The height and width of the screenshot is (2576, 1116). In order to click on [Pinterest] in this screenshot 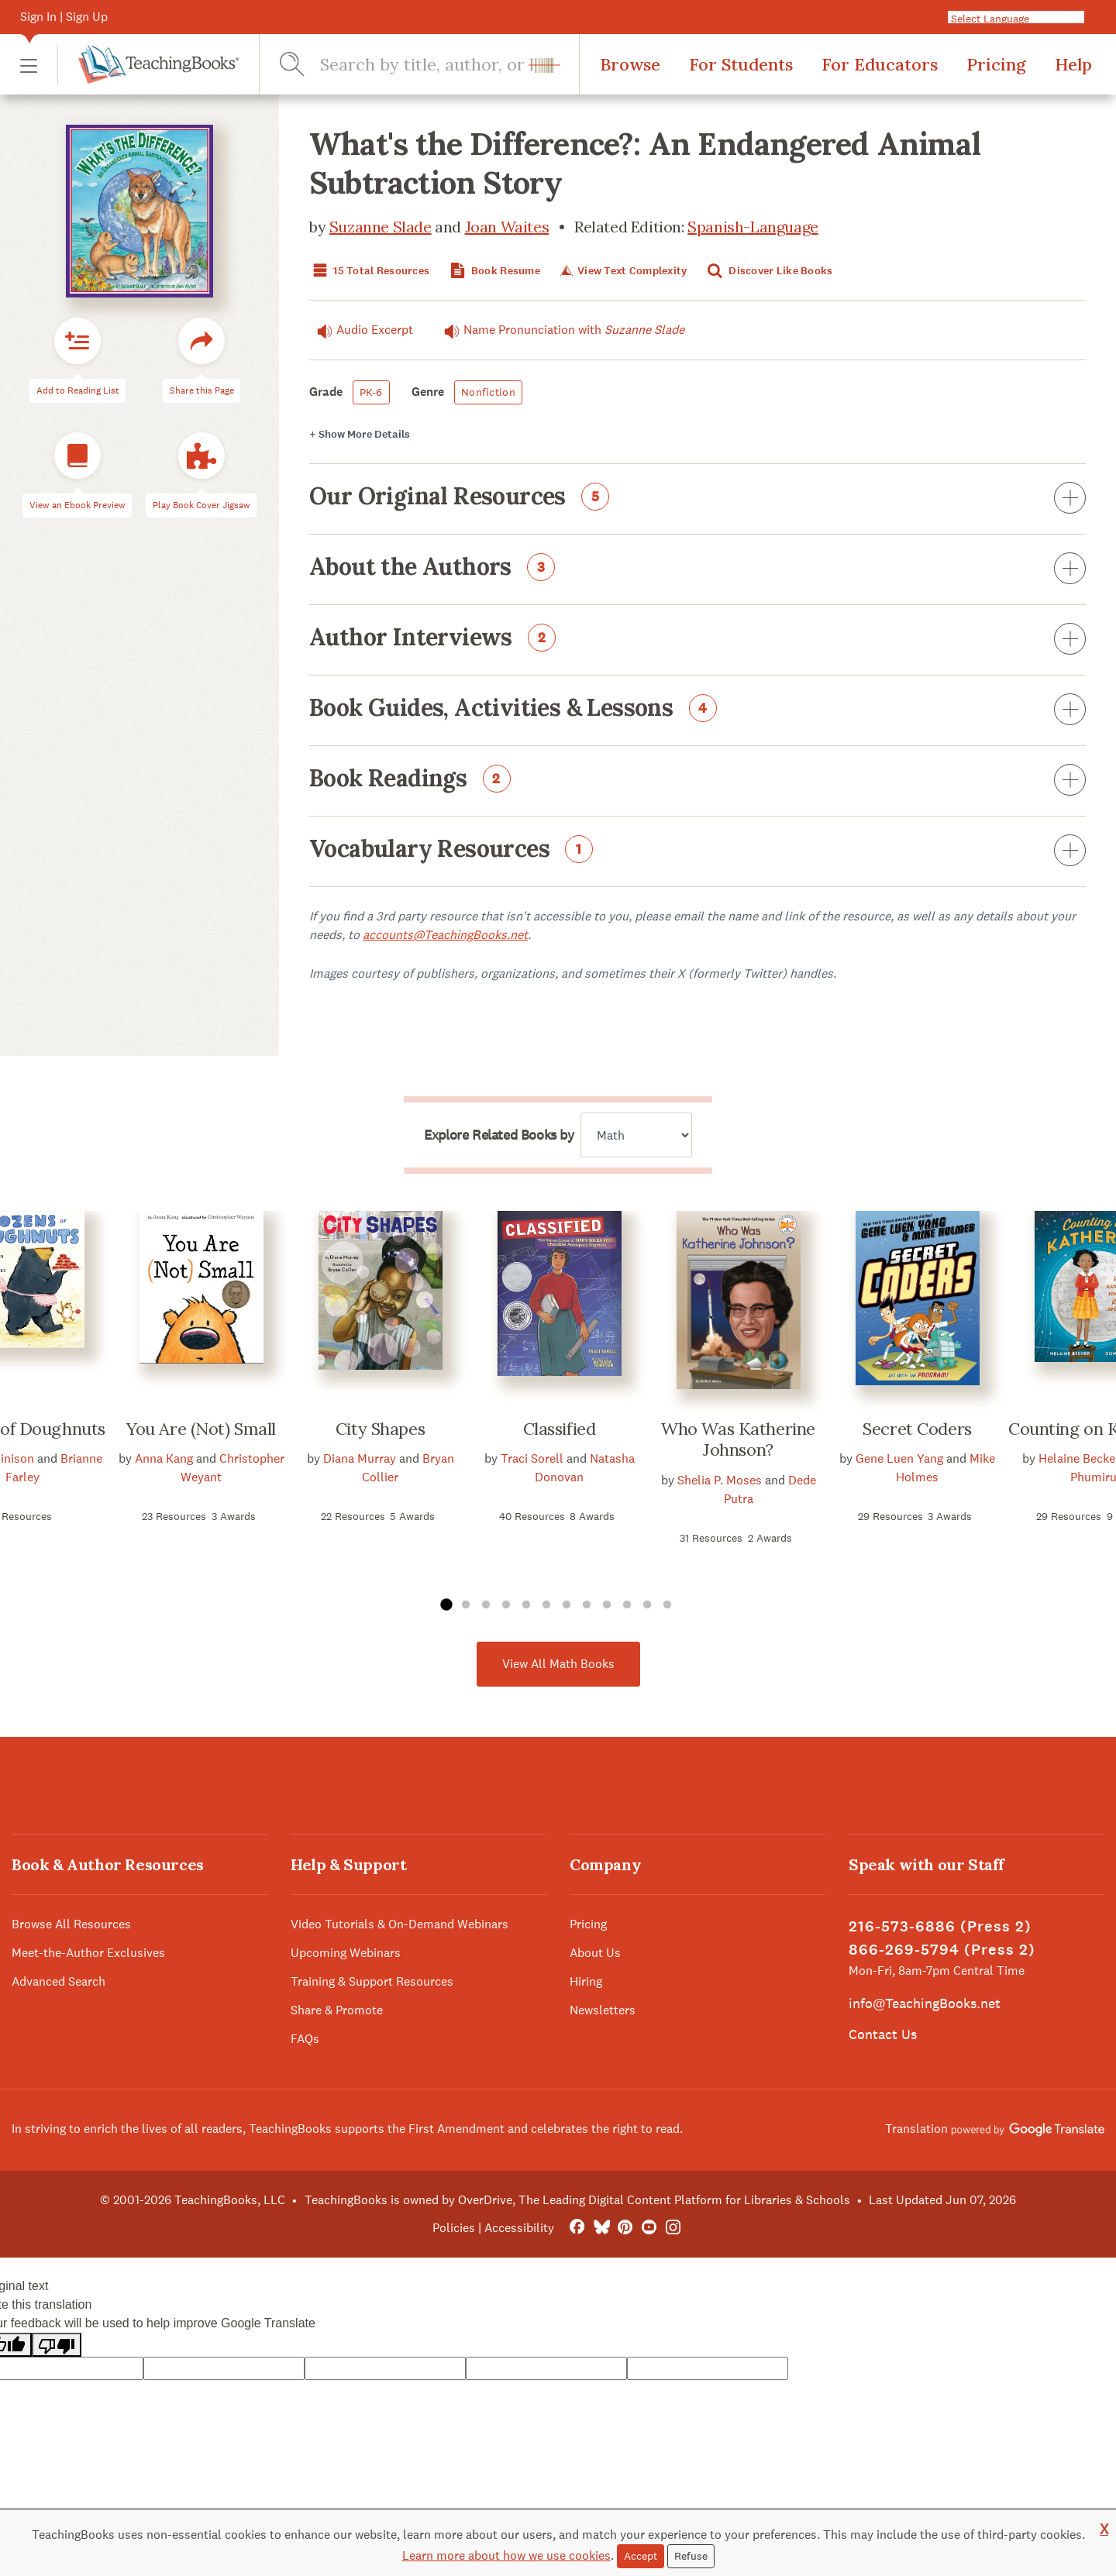, I will do `click(625, 2228)`.